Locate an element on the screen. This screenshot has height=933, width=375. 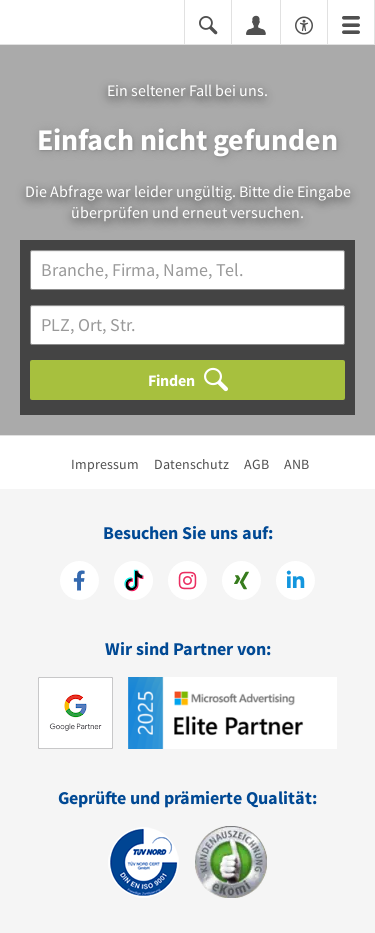
[https://www.xing.com/pages/11880internetservicesag] is located at coordinates (241, 583).